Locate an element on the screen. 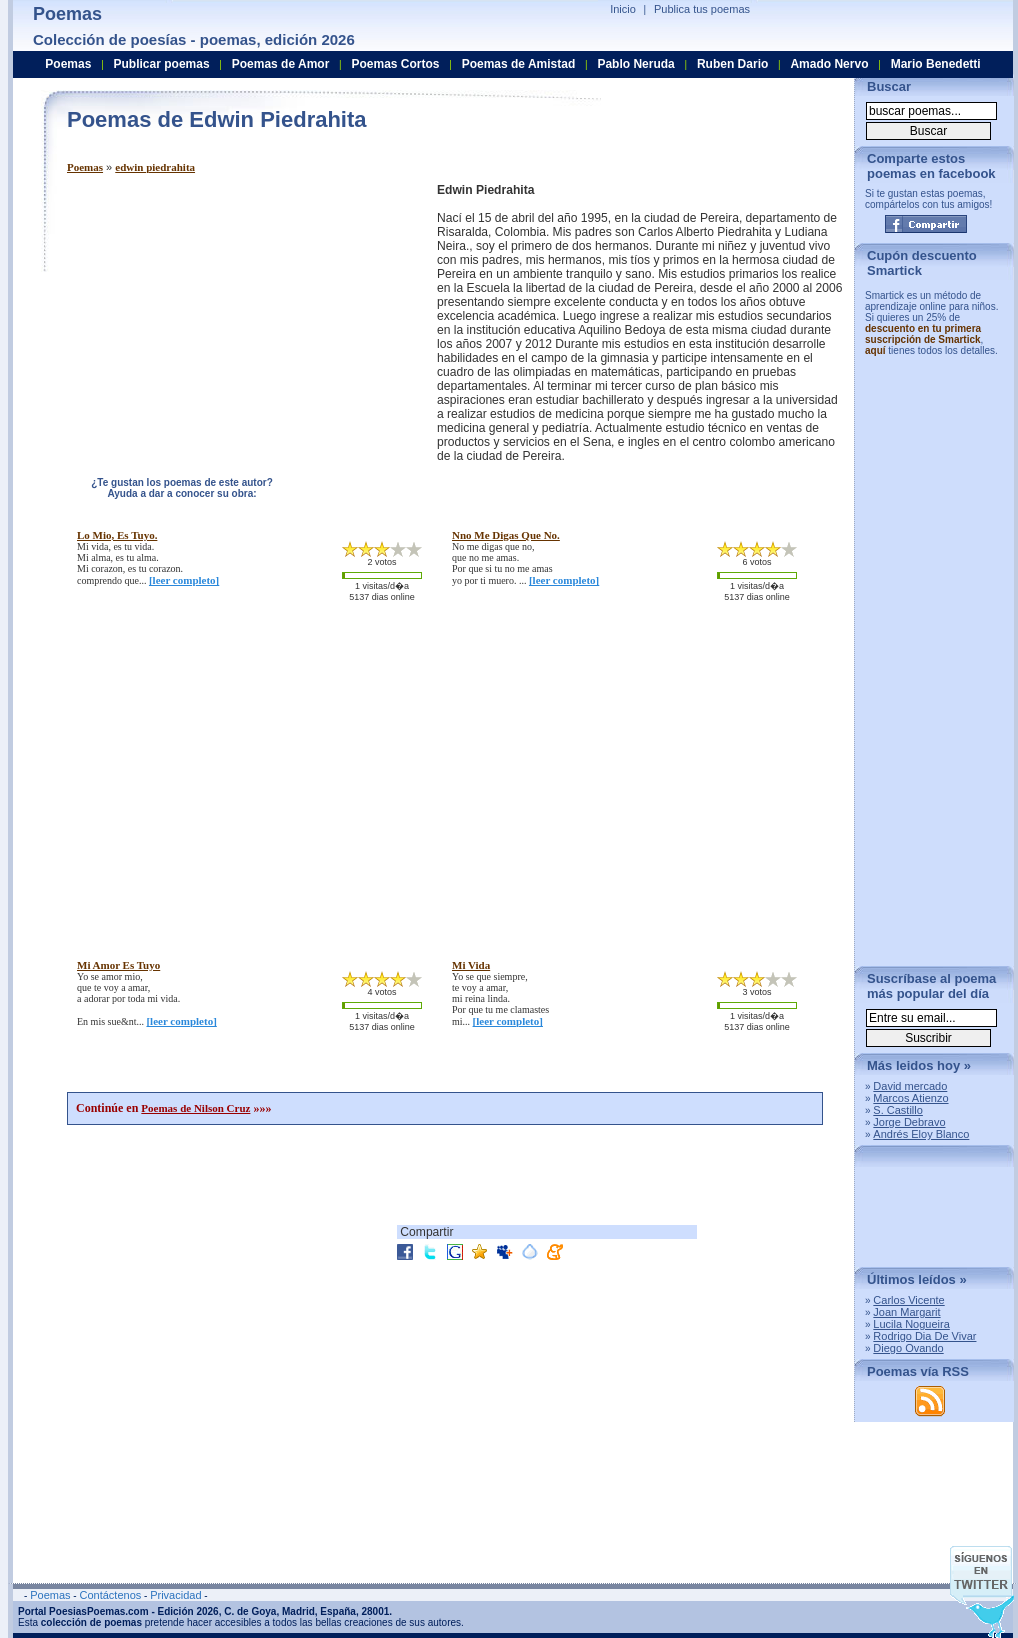 This screenshot has height=1638, width=1018. Lucila Nogueira is located at coordinates (911, 1324).